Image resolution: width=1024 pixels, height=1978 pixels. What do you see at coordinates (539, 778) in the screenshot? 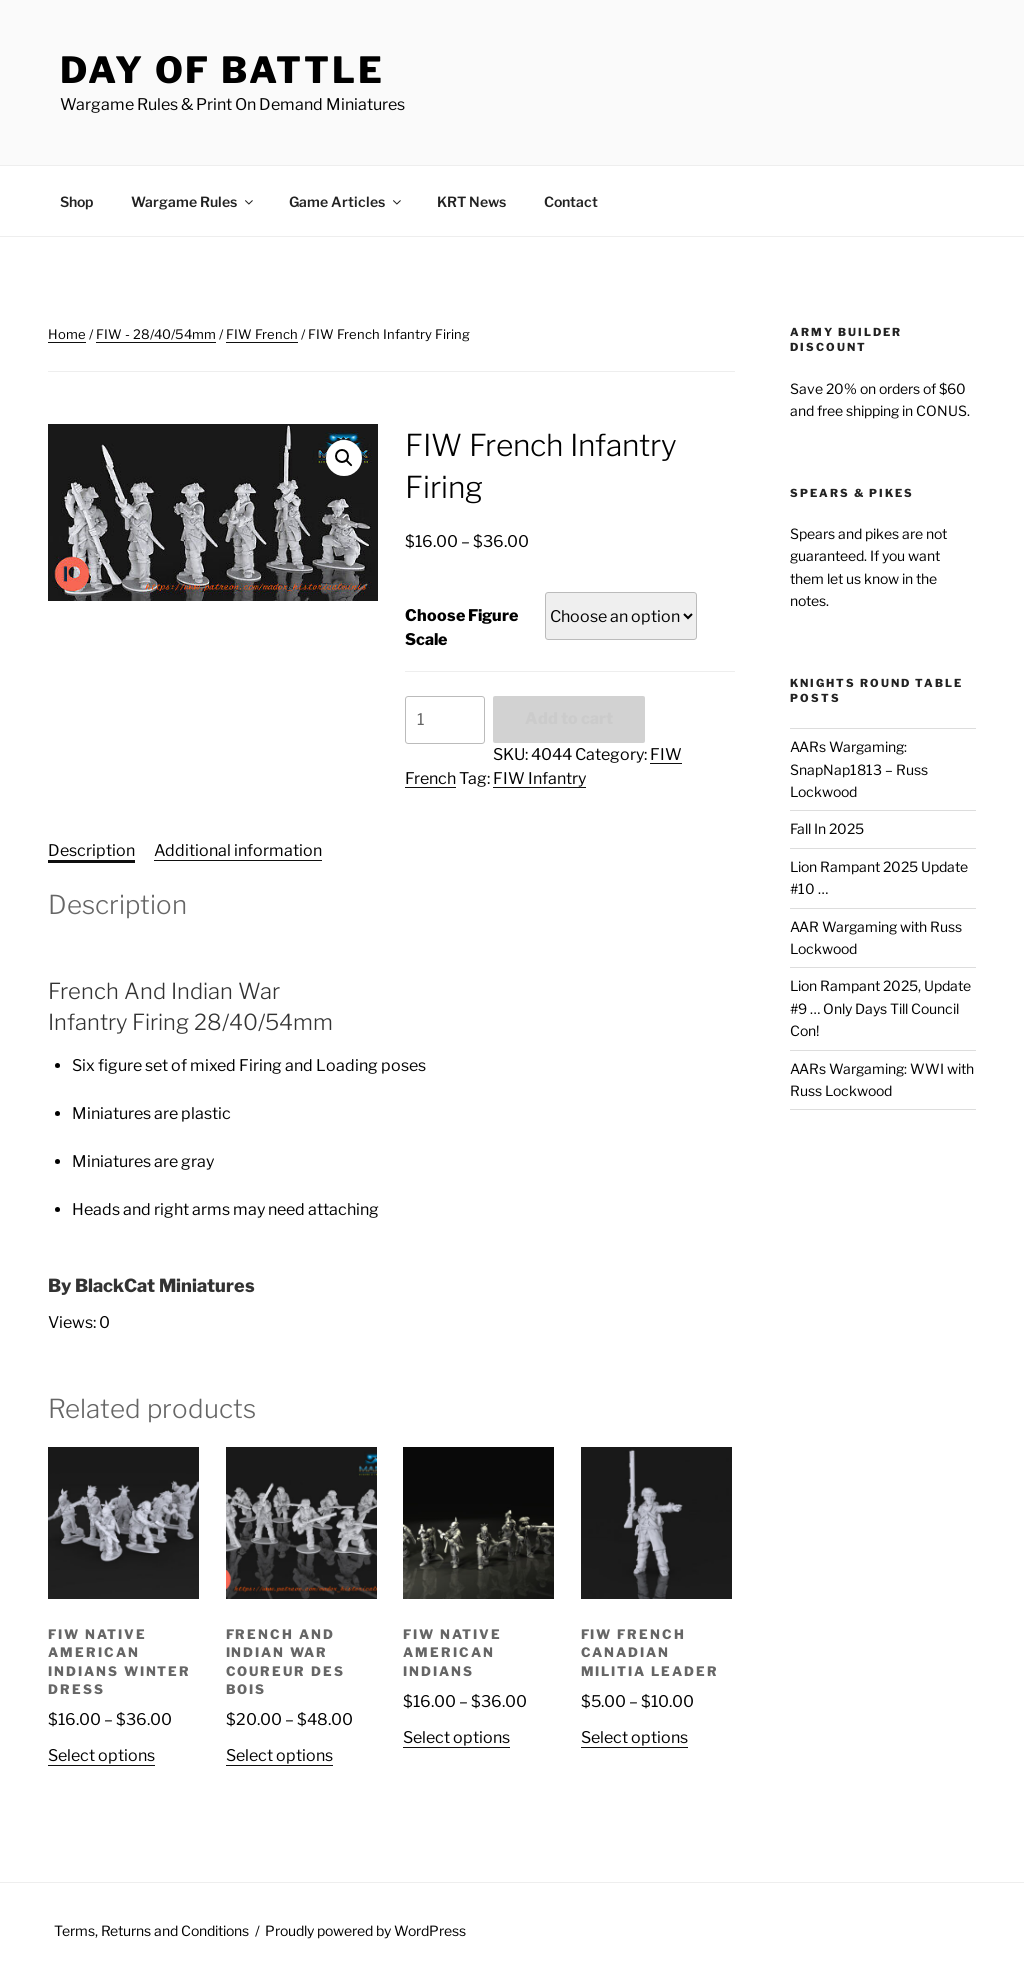
I see `FIW Infantry` at bounding box center [539, 778].